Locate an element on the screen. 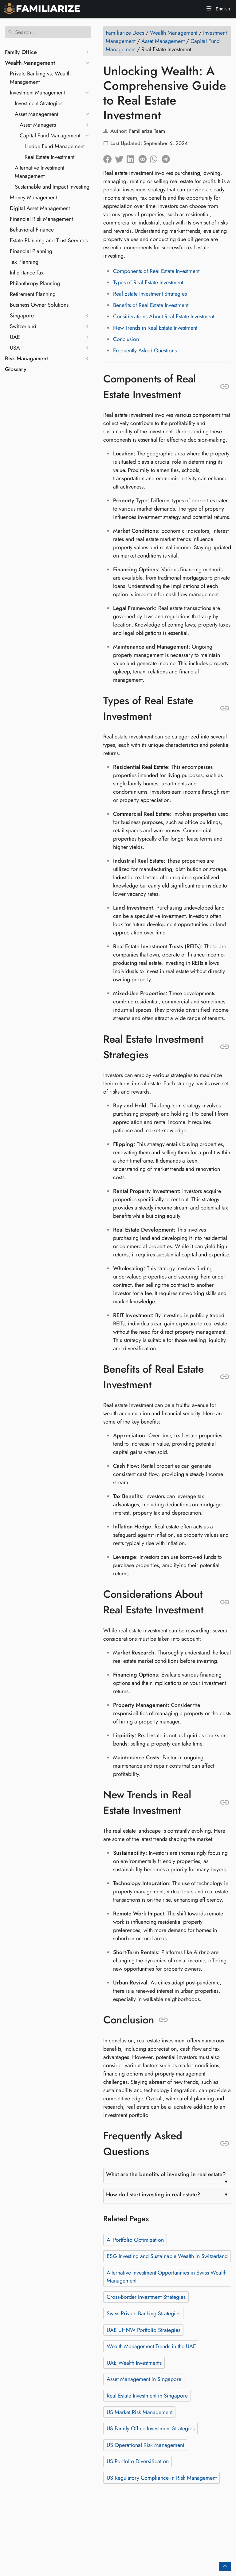 The image size is (236, 2576). Hedge Fund Management is located at coordinates (55, 146).